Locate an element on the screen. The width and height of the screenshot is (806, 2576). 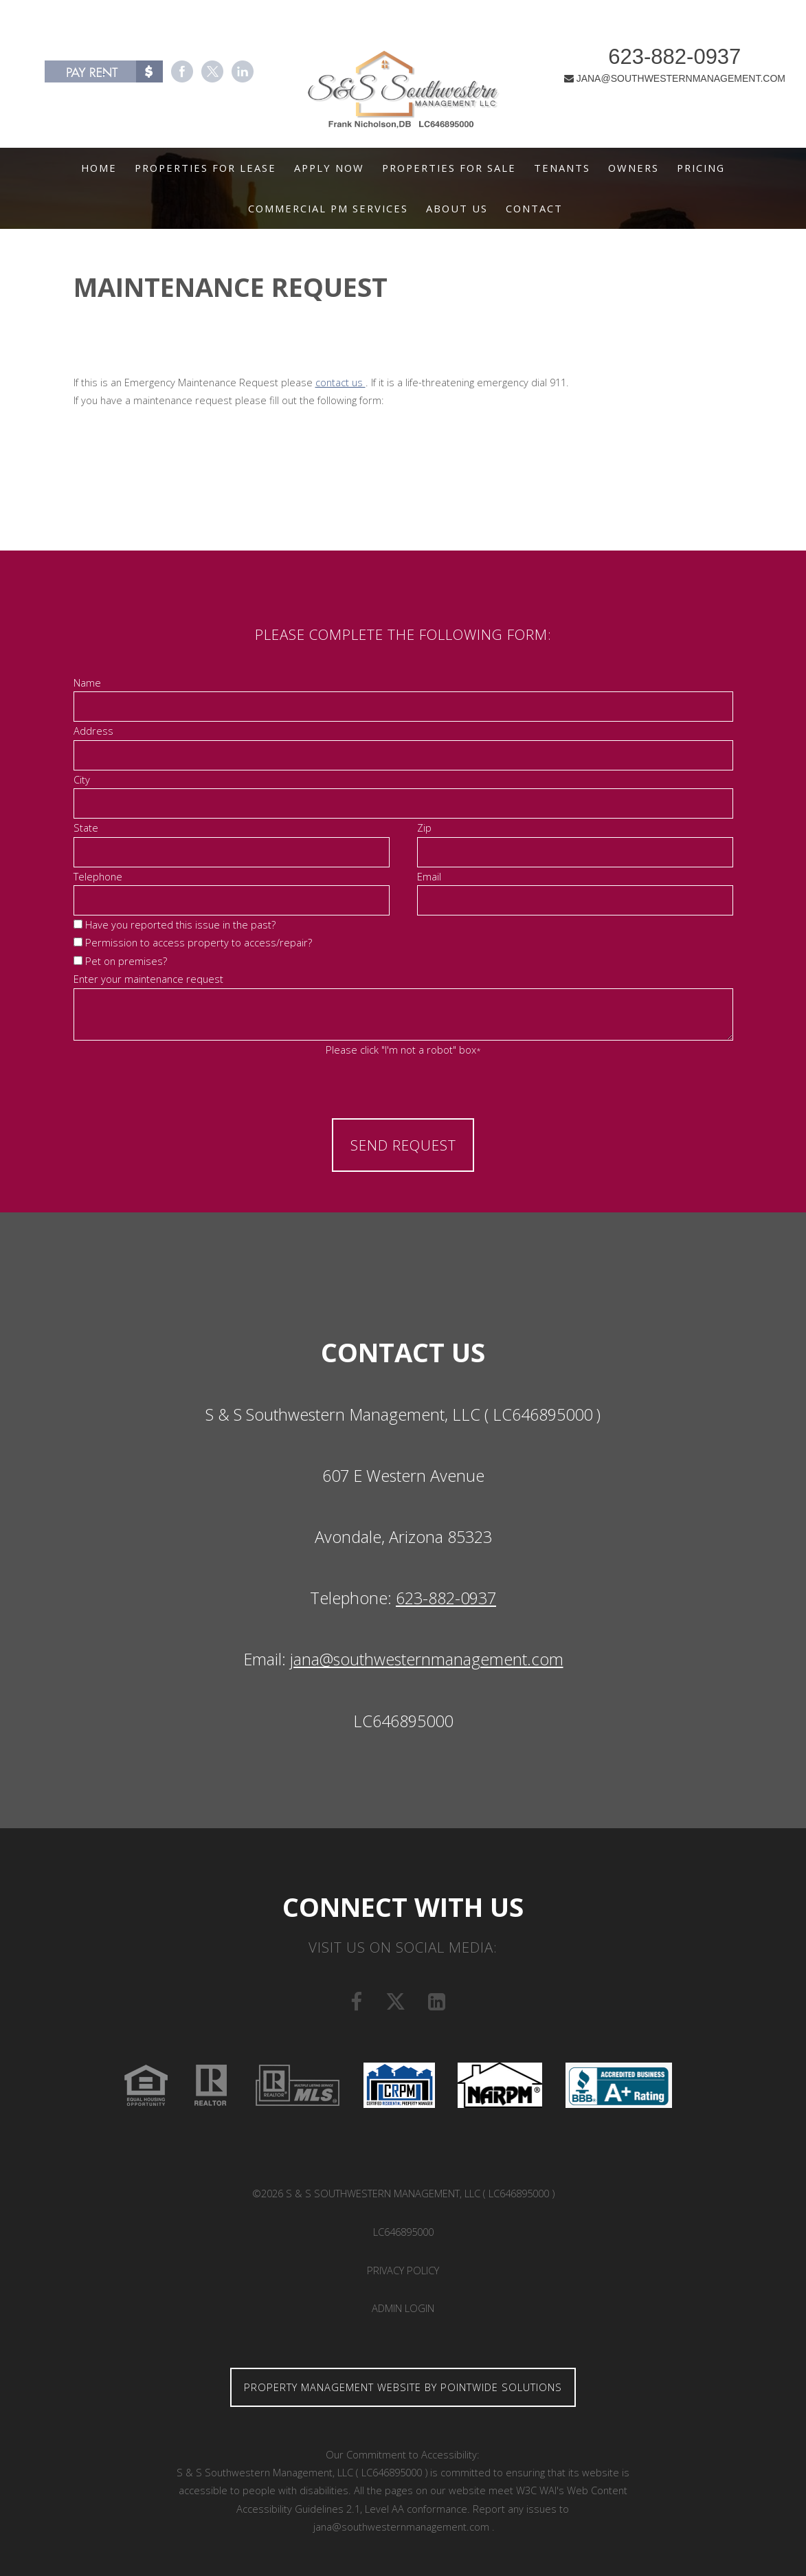
About Us is located at coordinates (457, 208).